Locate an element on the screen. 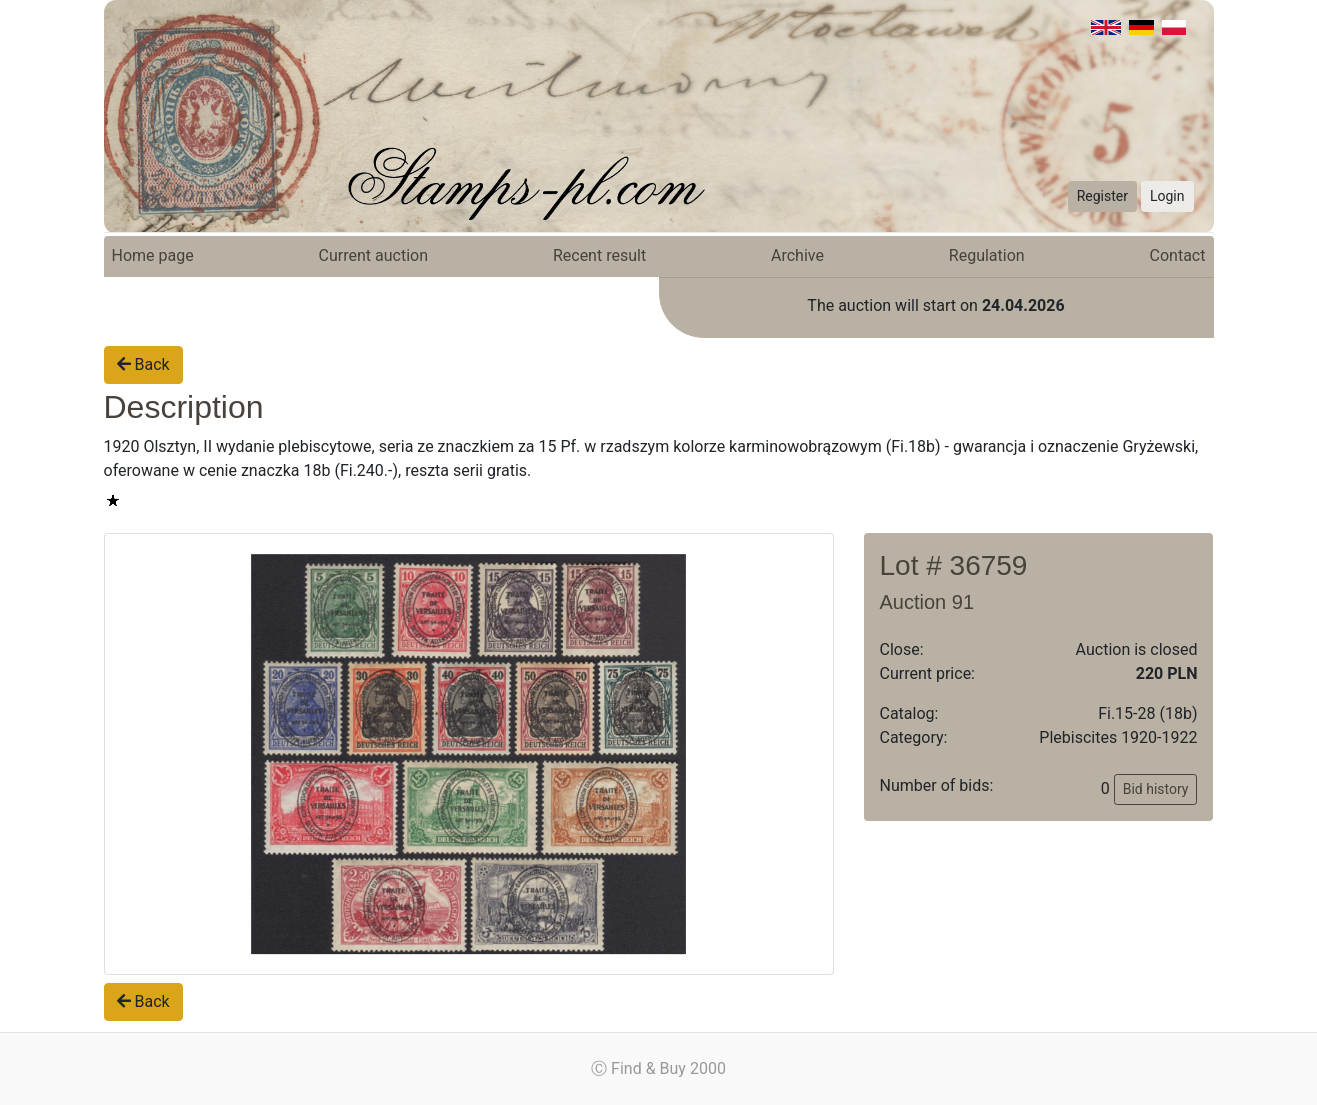 Image resolution: width=1317 pixels, height=1105 pixels. Contact is located at coordinates (1178, 255).